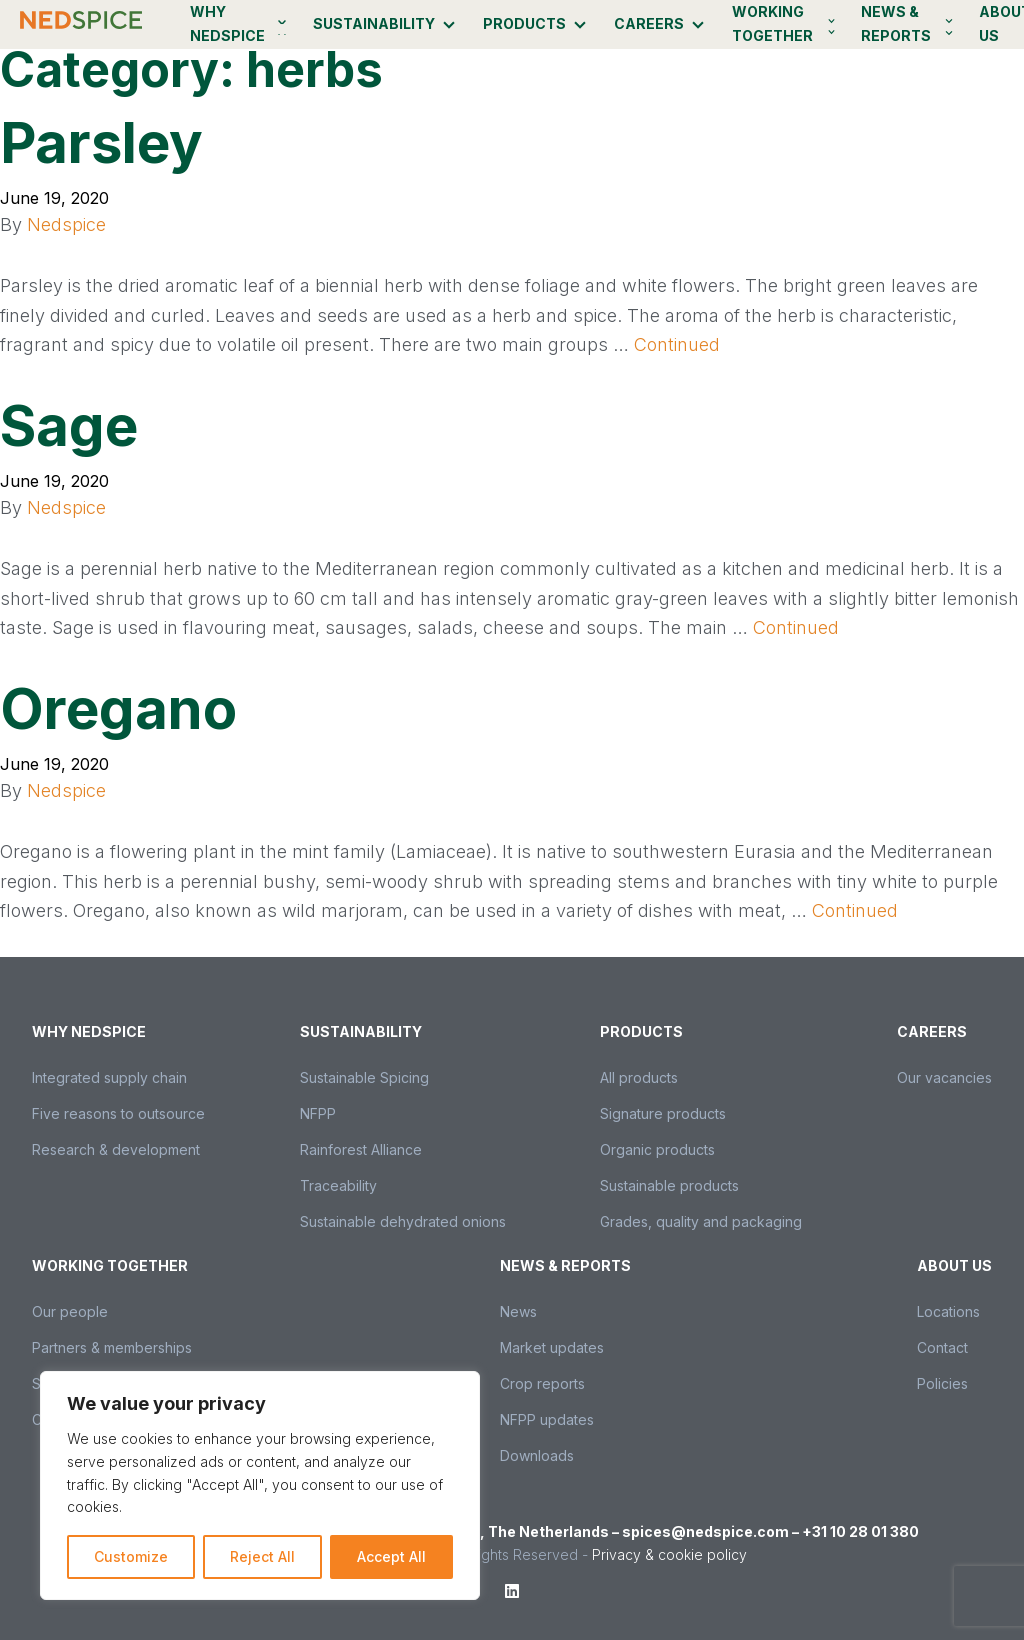 This screenshot has height=1640, width=1024. I want to click on Grades, quality and packaging, so click(701, 1221).